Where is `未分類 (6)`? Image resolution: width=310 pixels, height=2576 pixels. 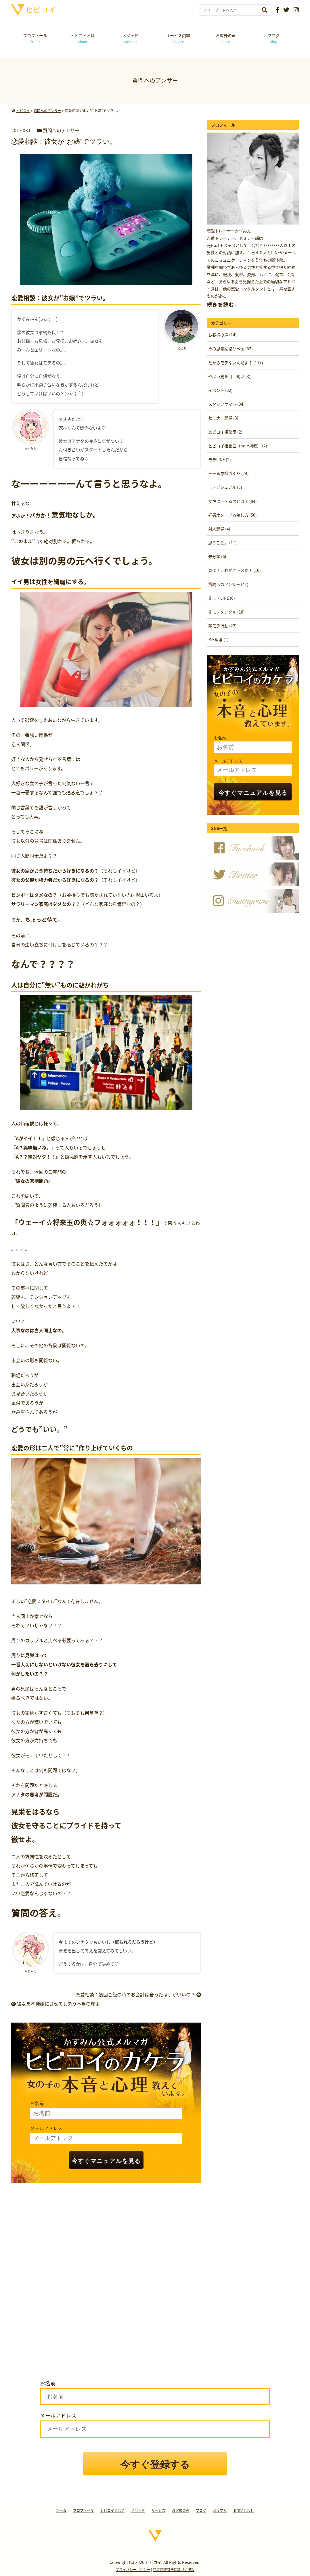 未分類 (6) is located at coordinates (217, 556).